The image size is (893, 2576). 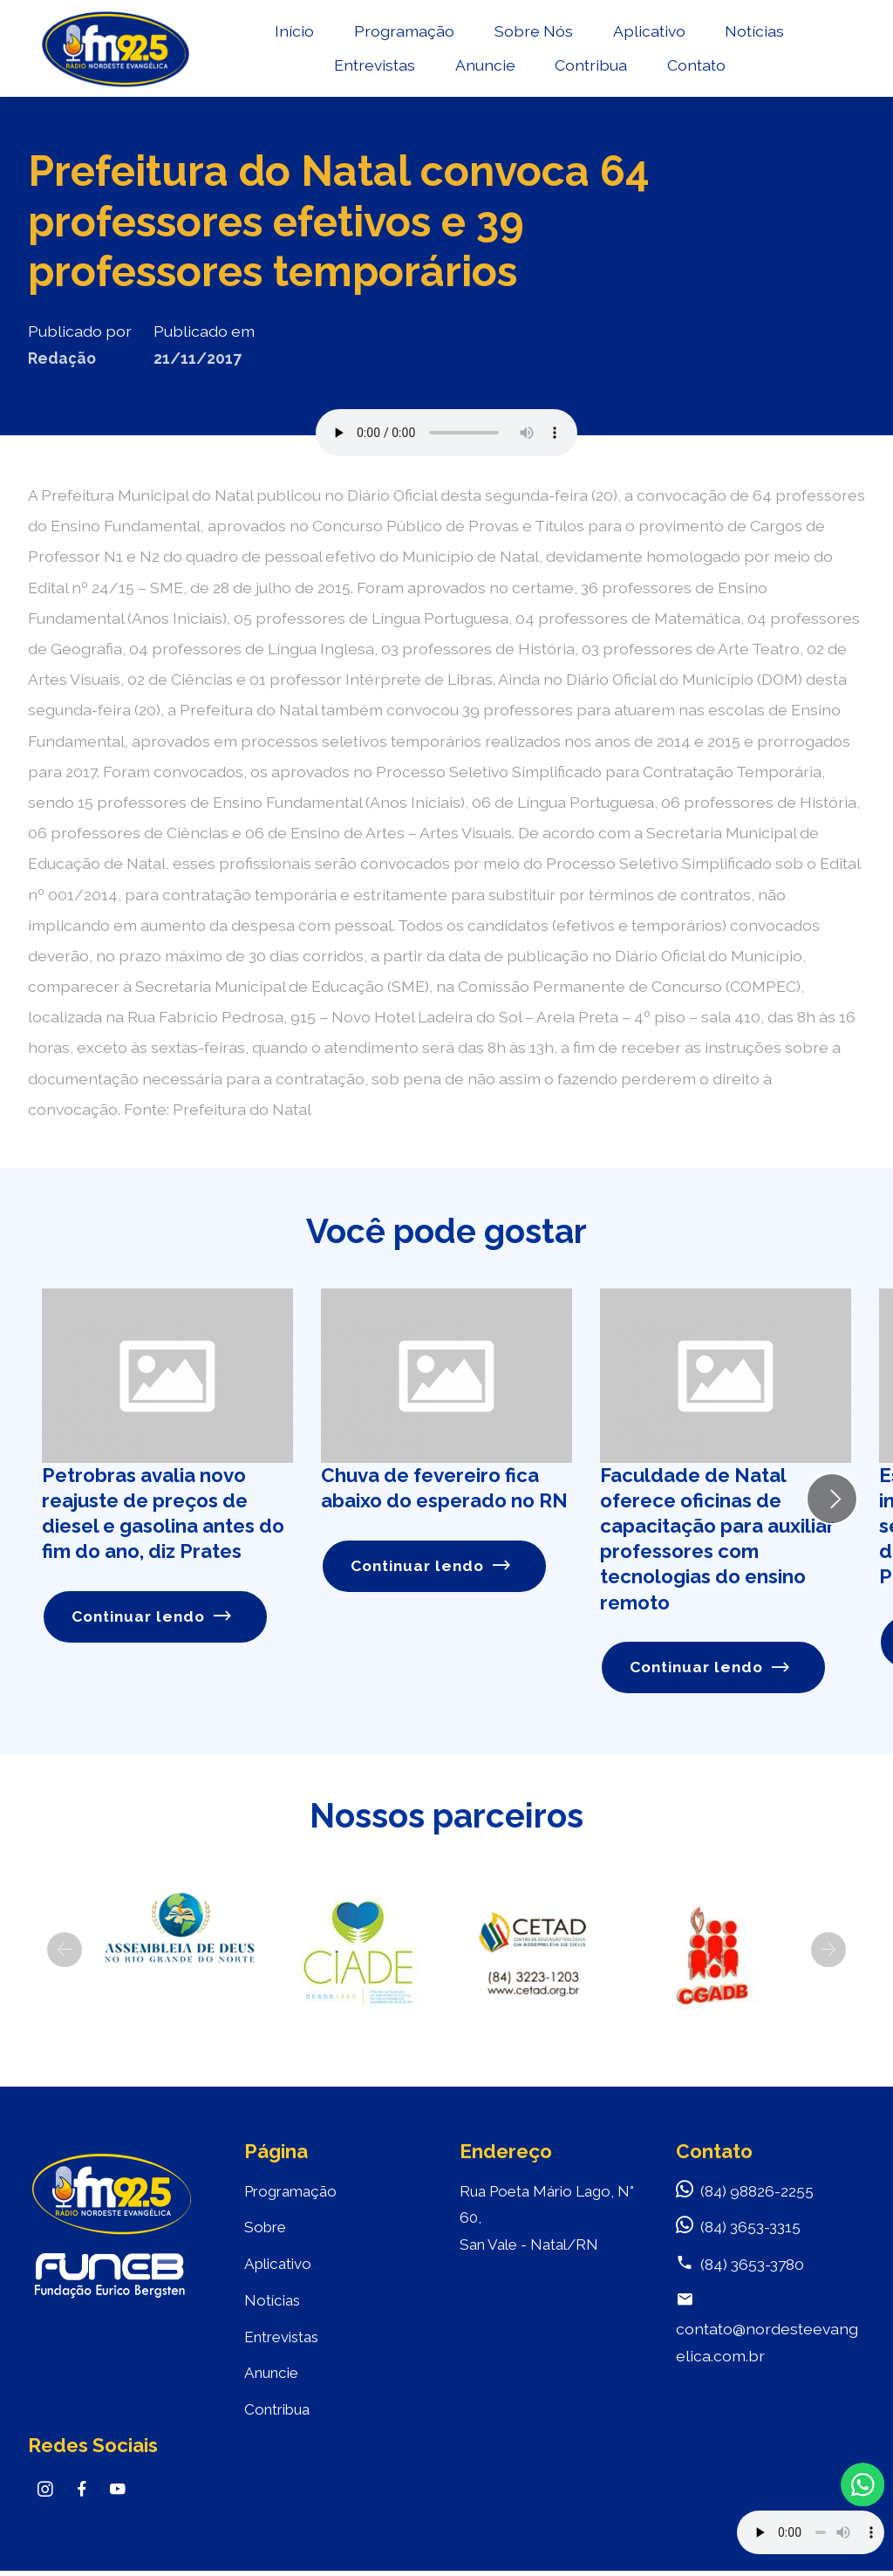 What do you see at coordinates (693, 66) in the screenshot?
I see `Contato` at bounding box center [693, 66].